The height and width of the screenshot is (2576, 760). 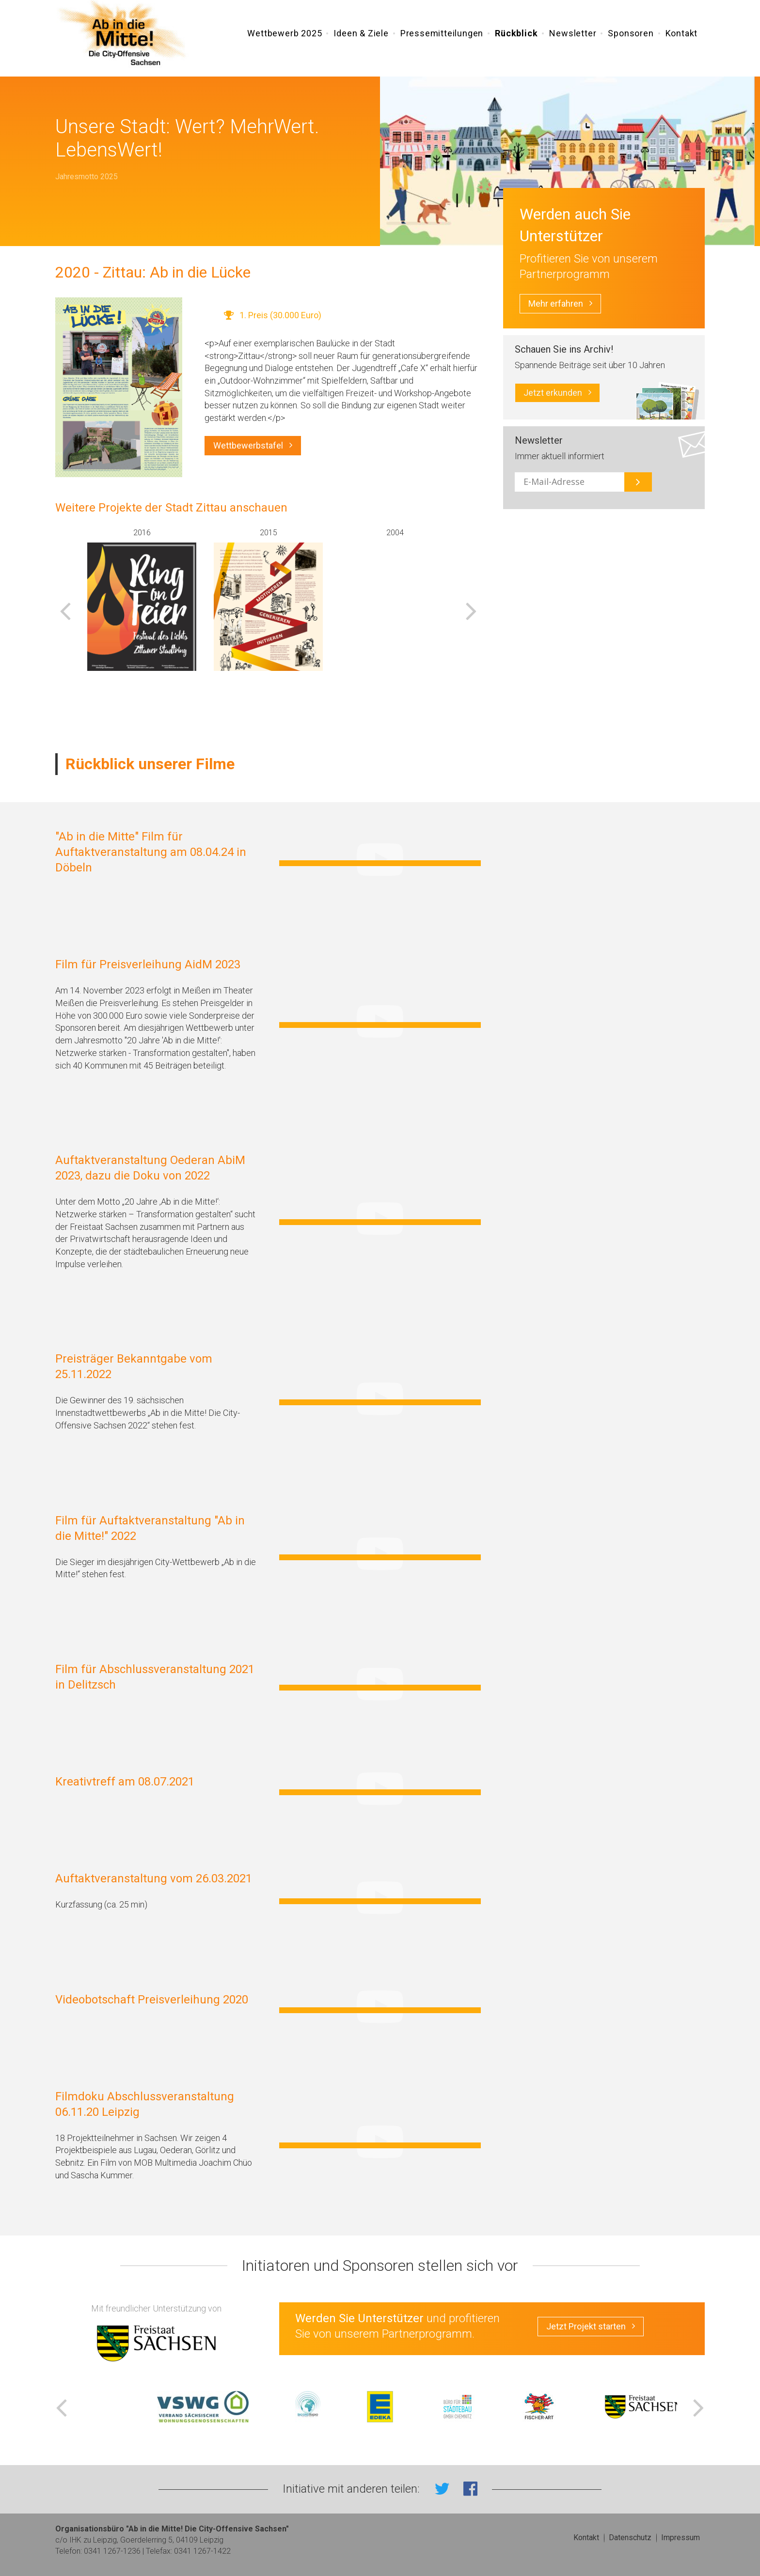 I want to click on Previous [button], so click(x=65, y=611).